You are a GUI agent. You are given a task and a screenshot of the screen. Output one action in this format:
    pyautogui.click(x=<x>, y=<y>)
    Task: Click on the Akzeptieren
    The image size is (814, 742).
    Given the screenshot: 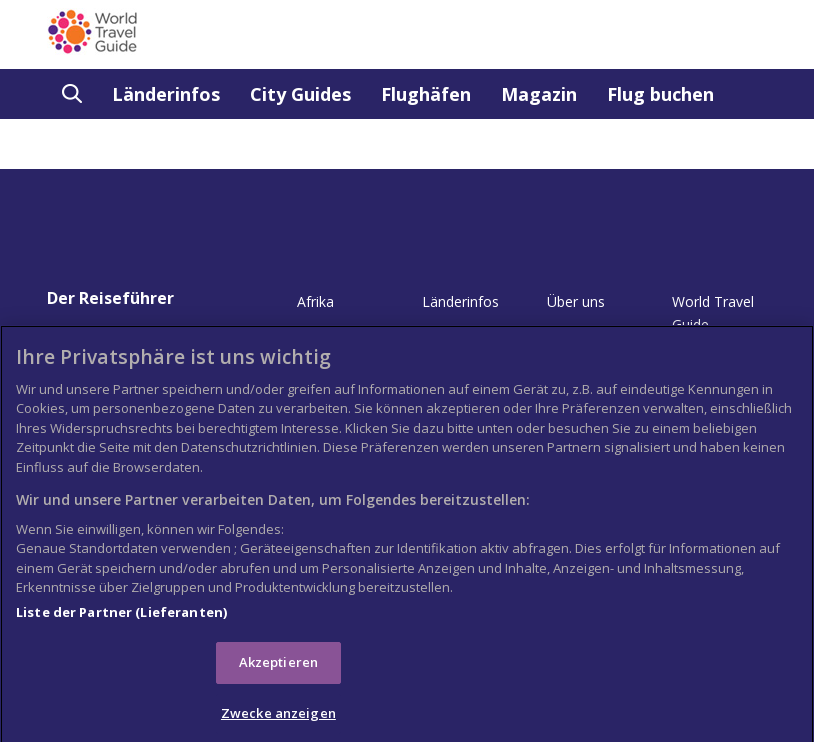 What is the action you would take?
    pyautogui.click(x=278, y=669)
    